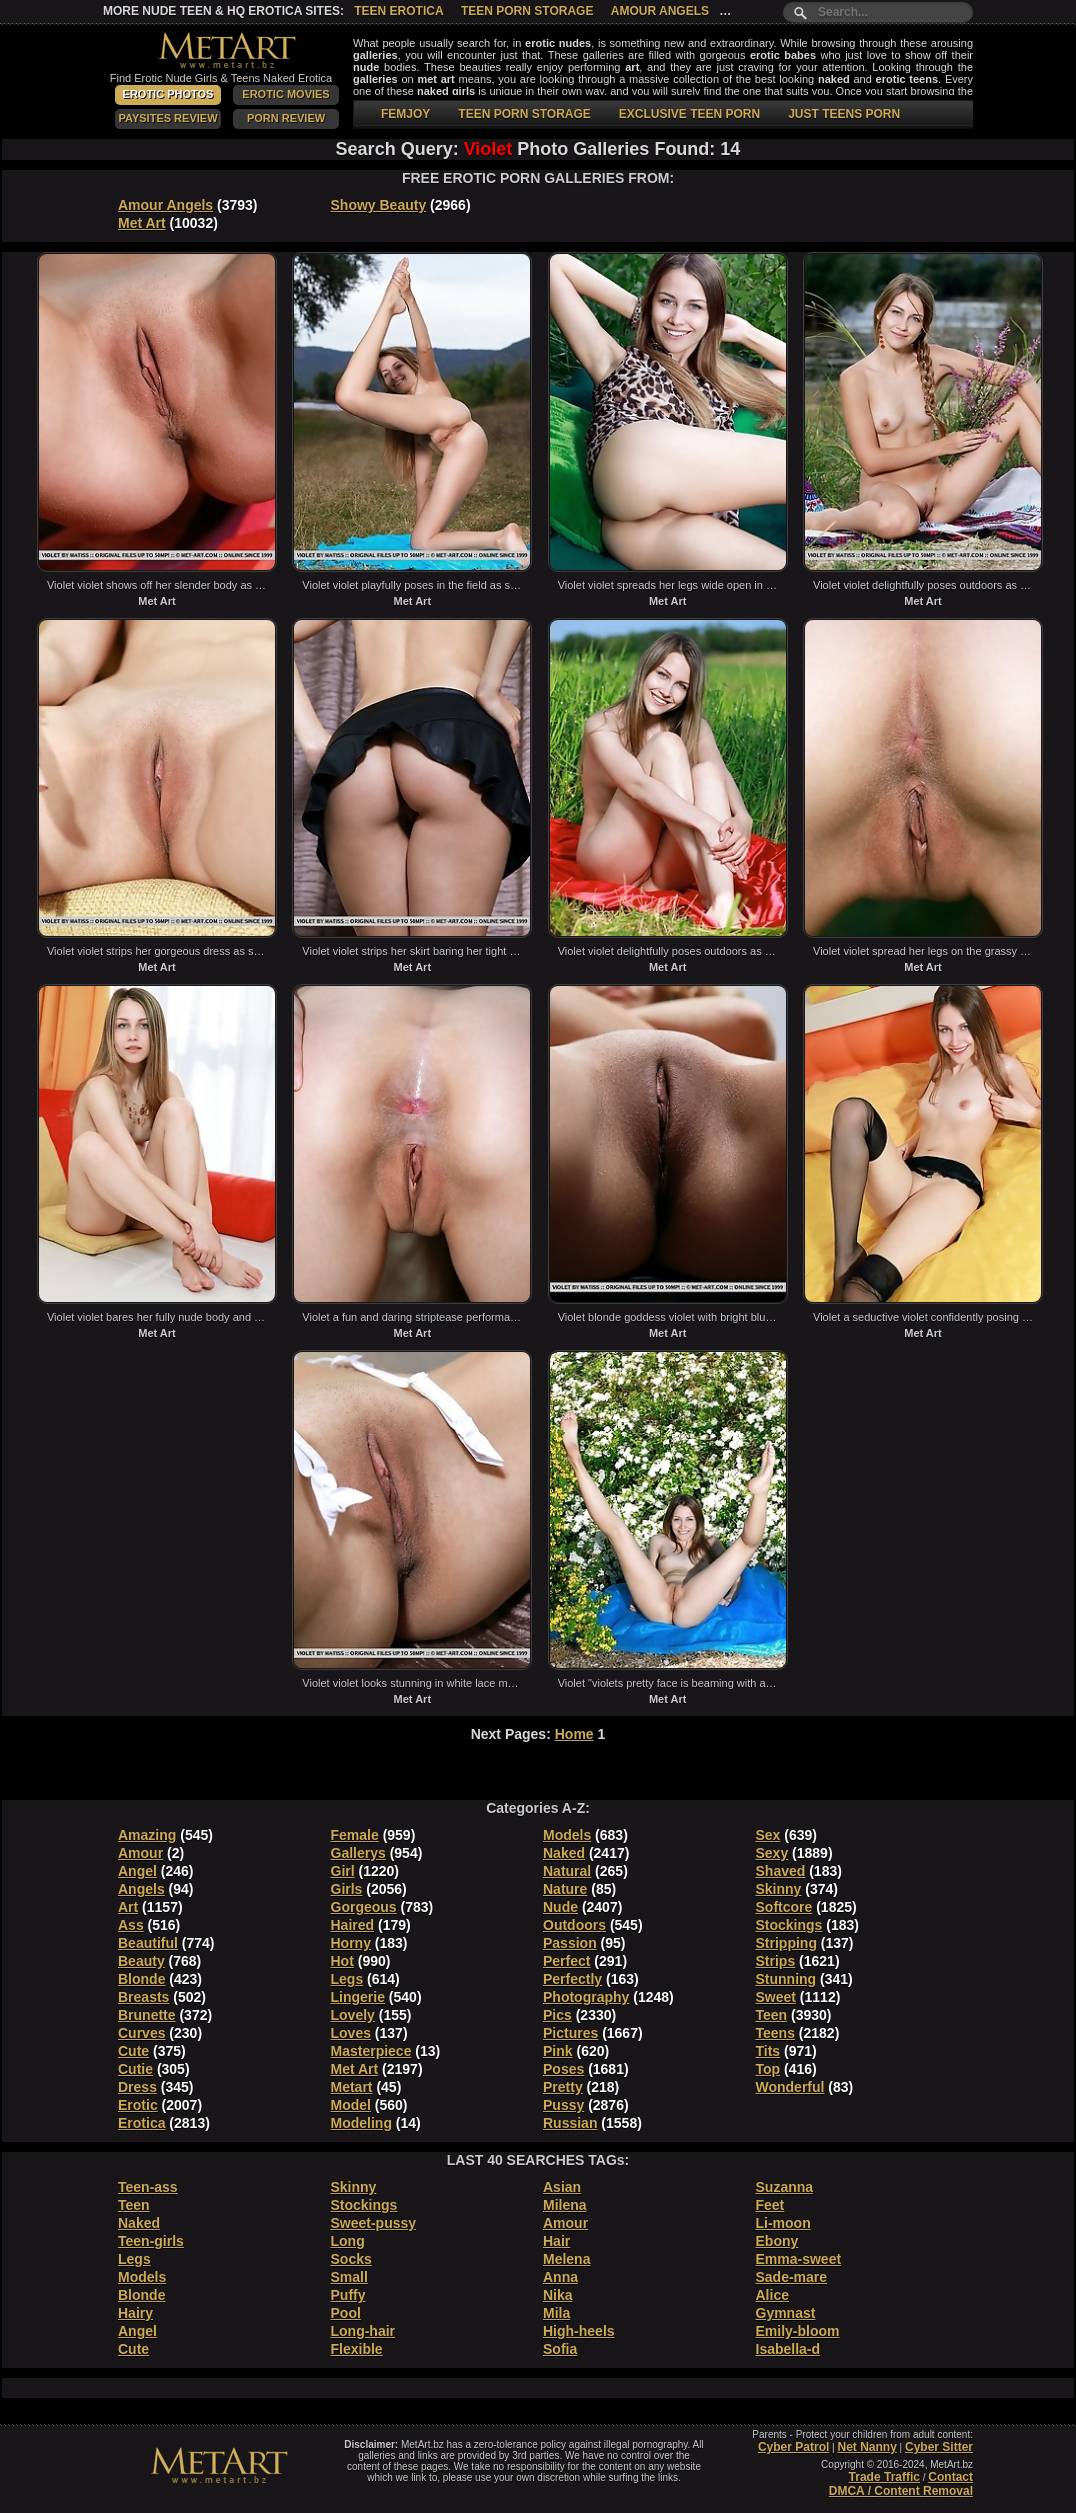 This screenshot has height=2513, width=1076. I want to click on Teen Porn Storage, so click(527, 11).